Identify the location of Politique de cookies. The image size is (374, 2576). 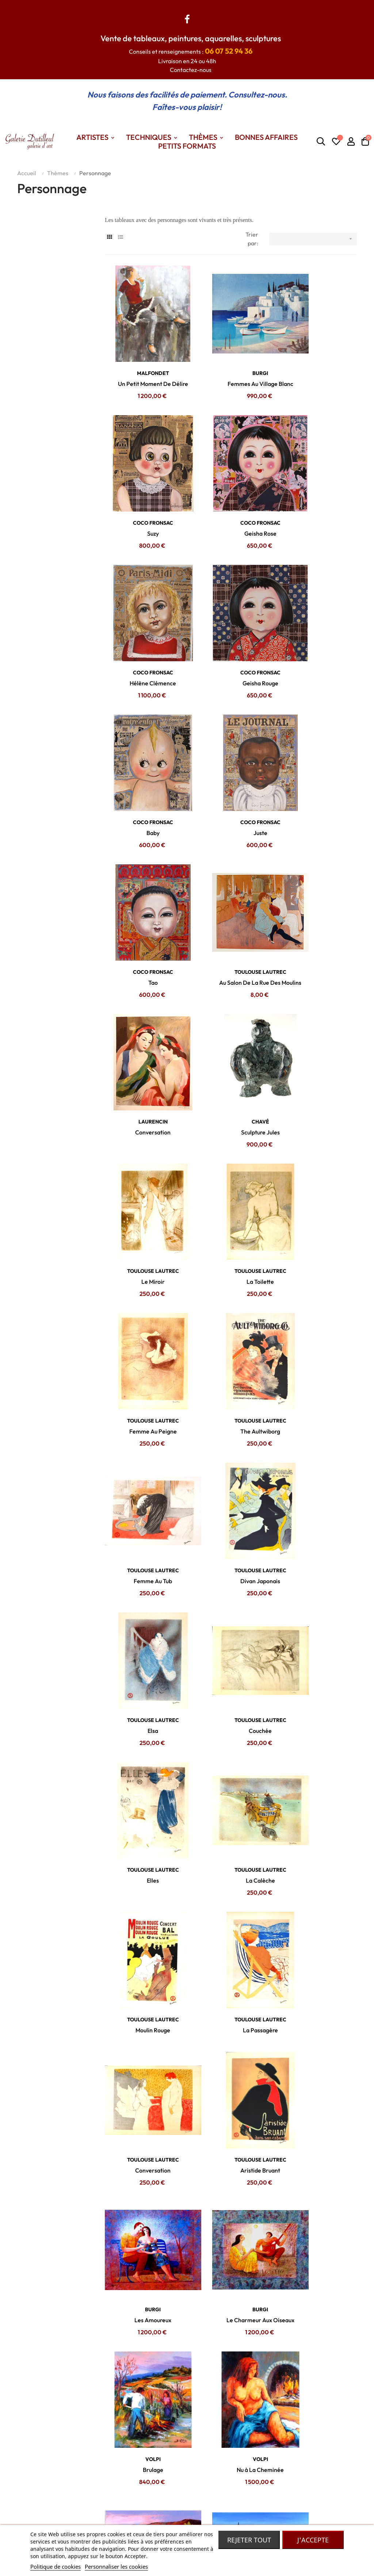
(55, 2566).